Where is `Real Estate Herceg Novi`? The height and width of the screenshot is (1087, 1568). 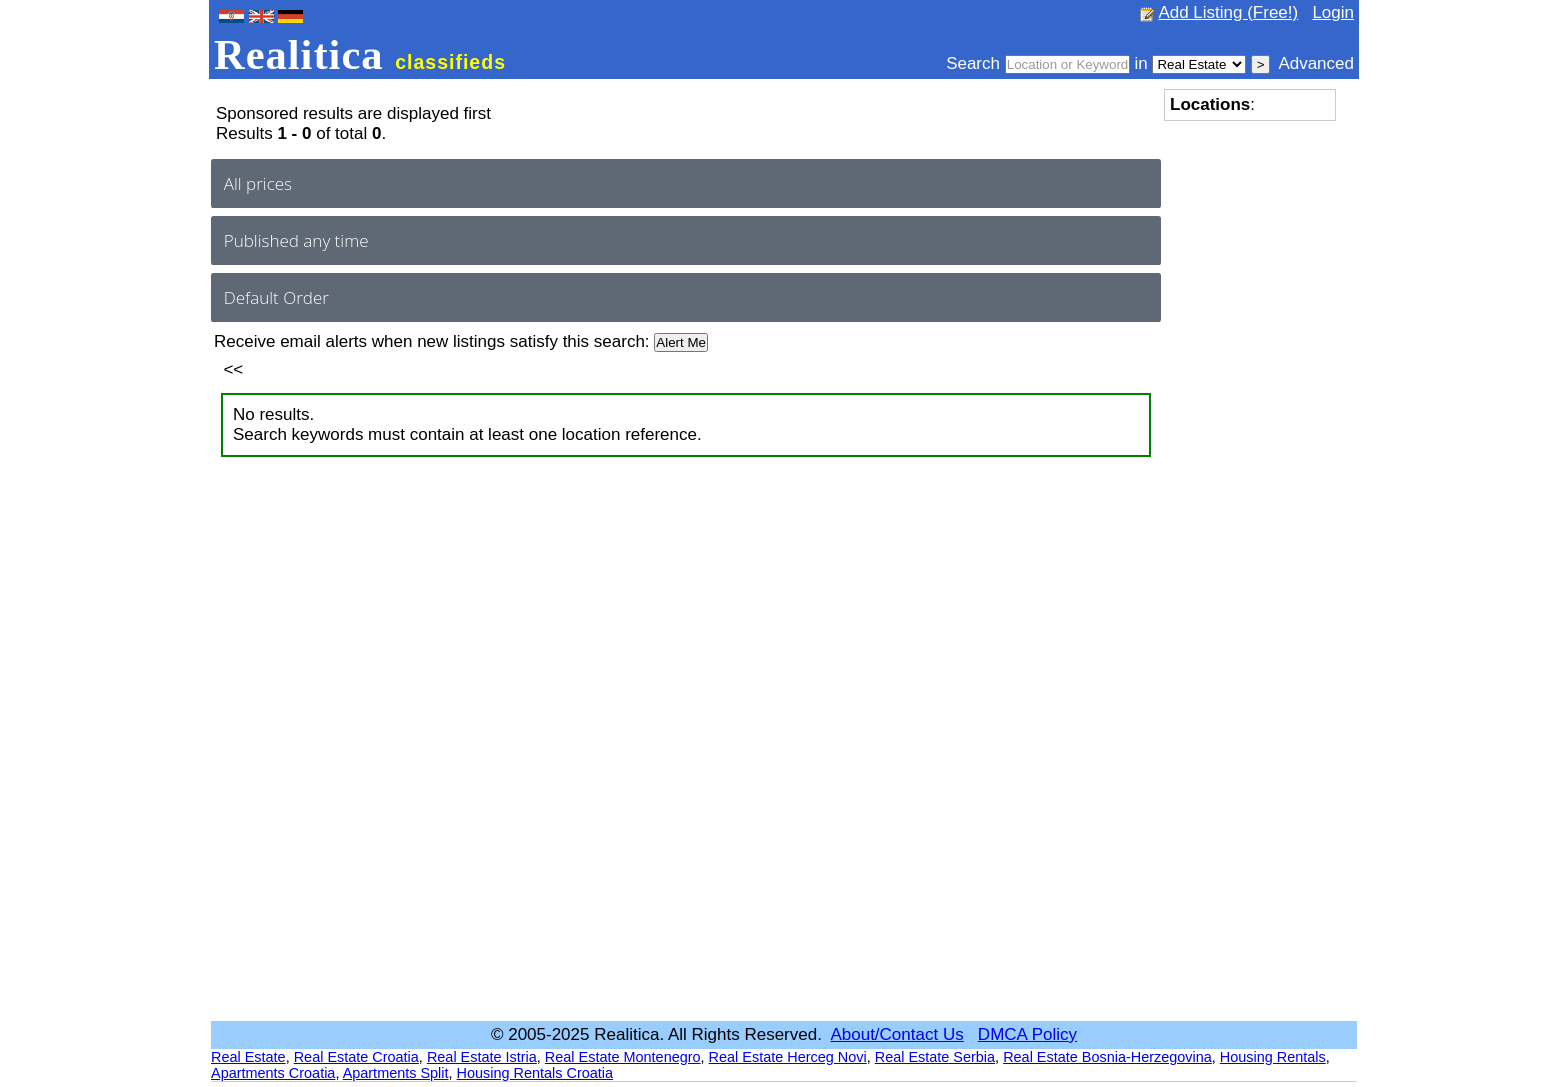
Real Estate Herceg Novi is located at coordinates (788, 1057).